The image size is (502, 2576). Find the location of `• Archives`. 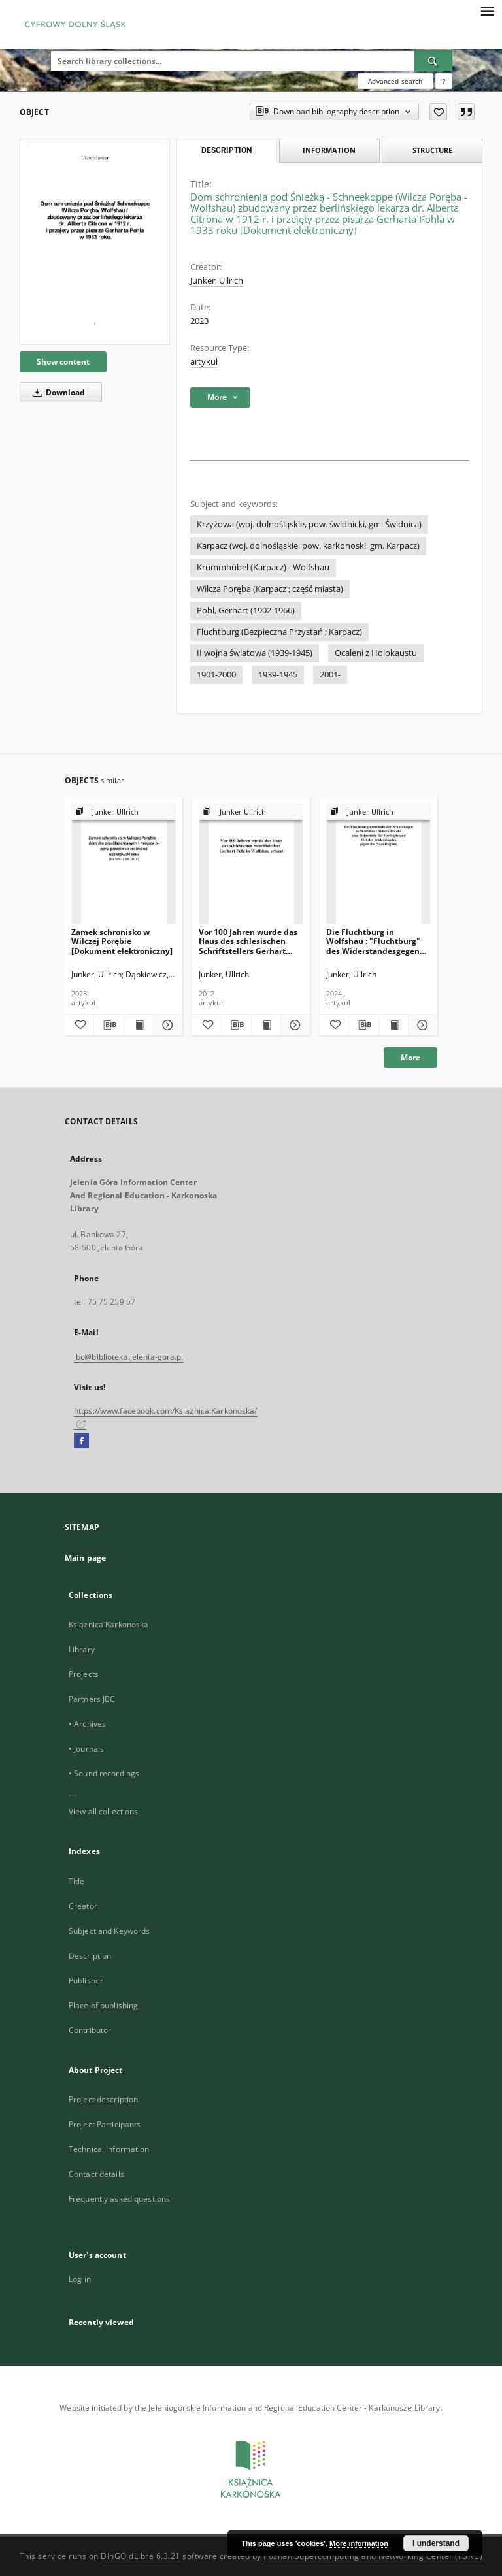

• Archives is located at coordinates (87, 1723).